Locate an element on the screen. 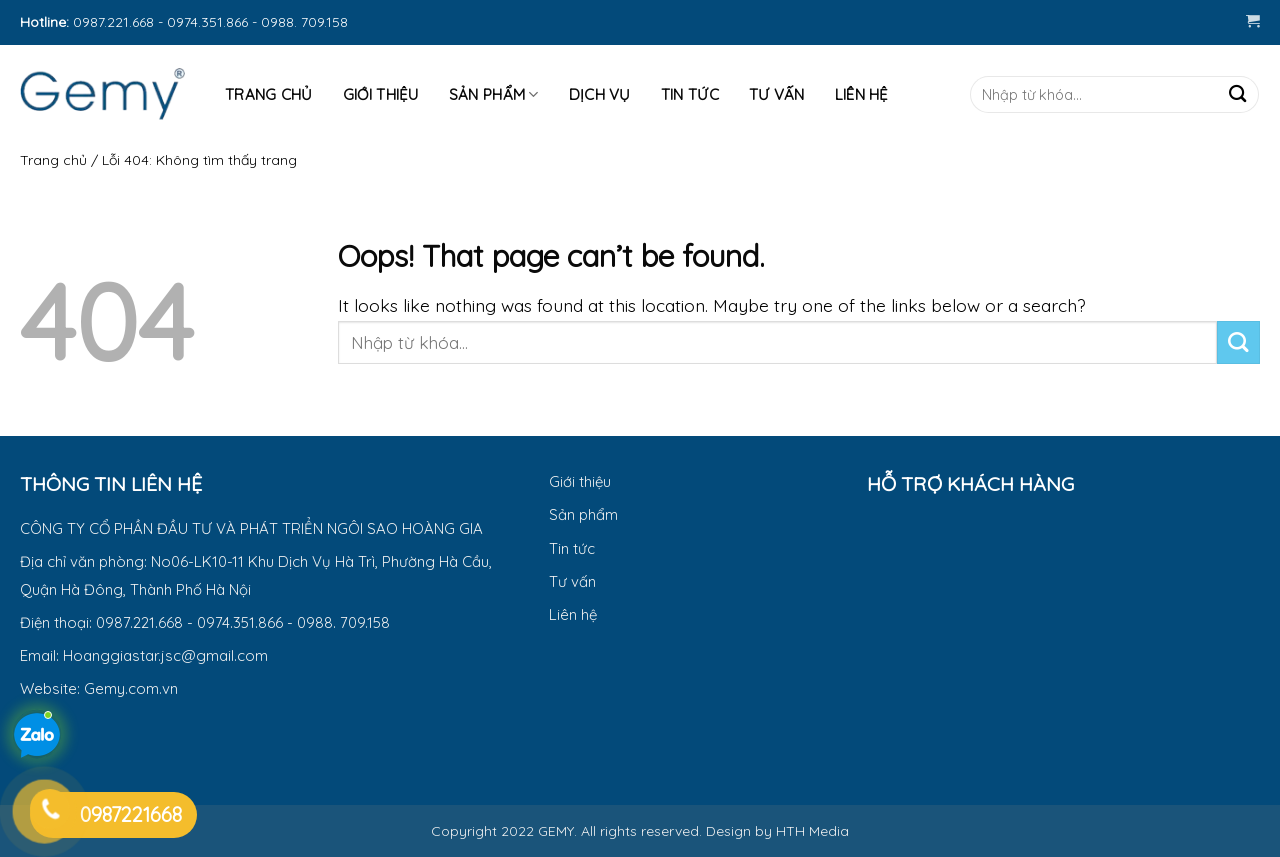  [Submit] is located at coordinates (1237, 94).